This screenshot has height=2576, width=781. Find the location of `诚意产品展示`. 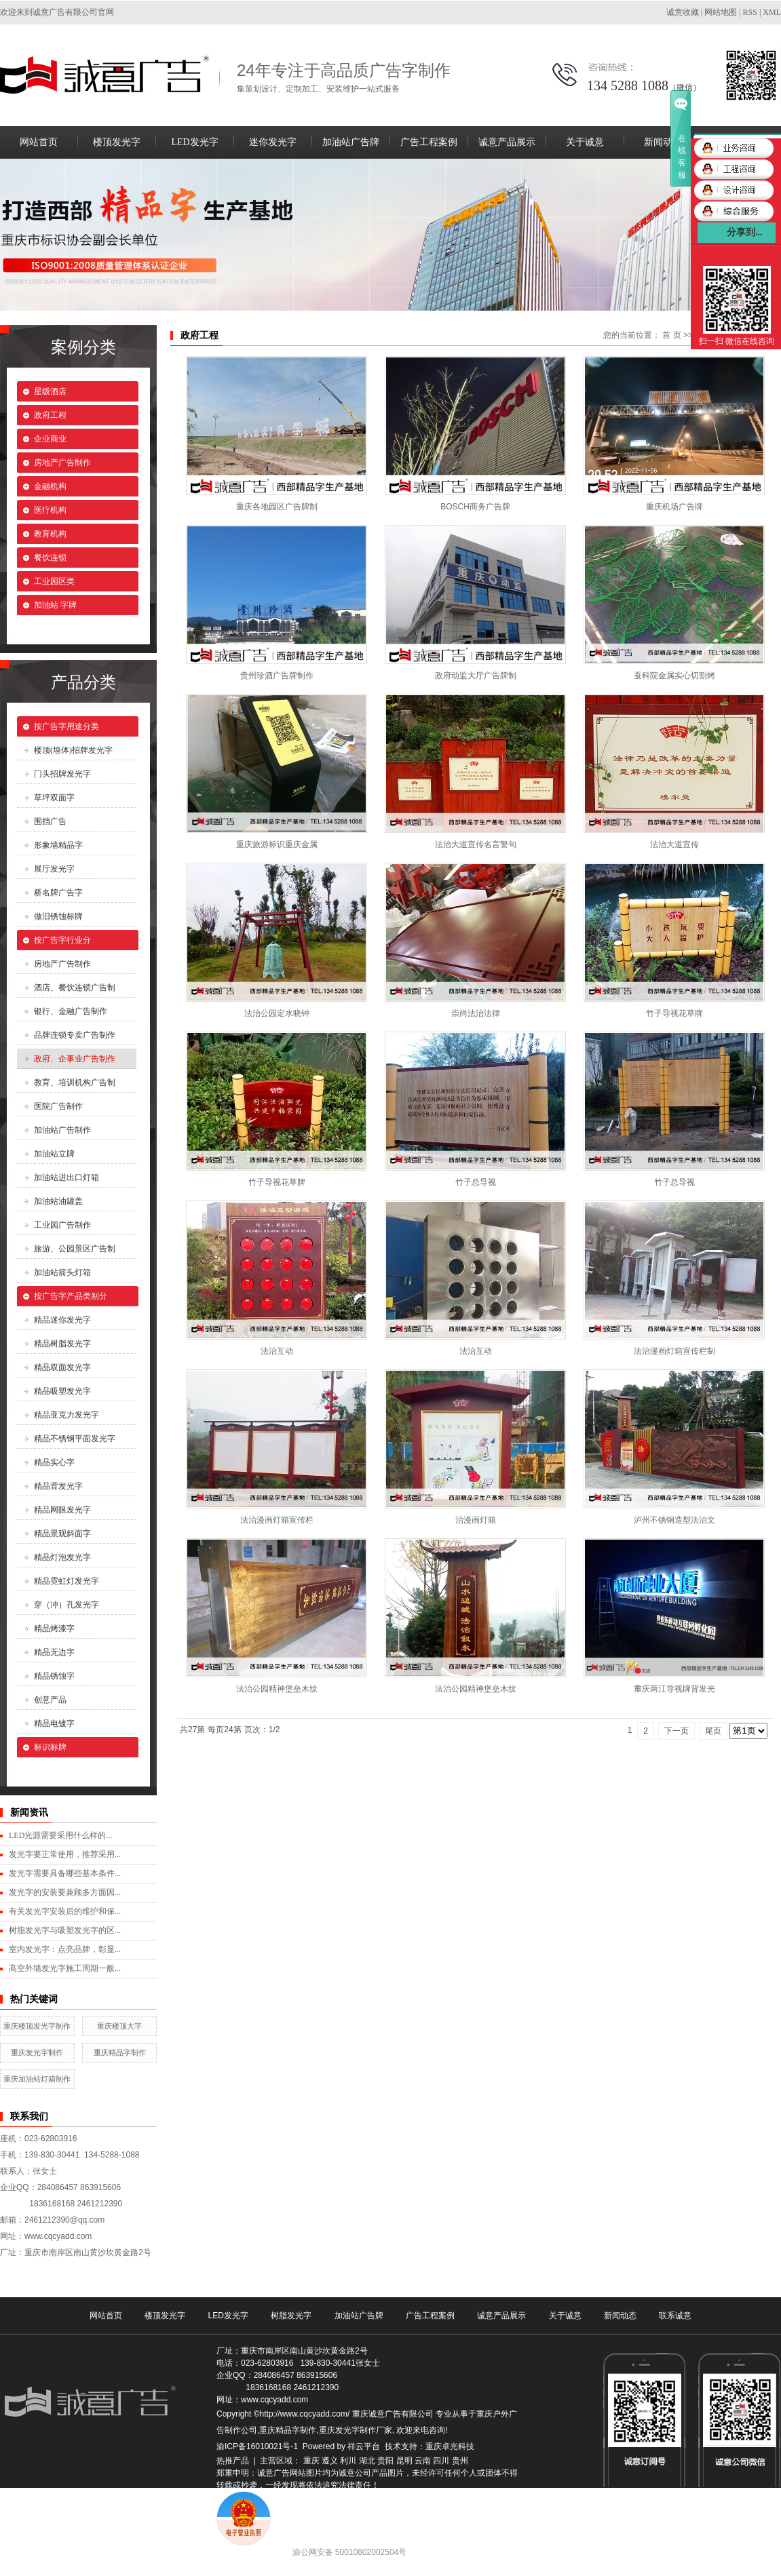

诚意产品展示 is located at coordinates (506, 142).